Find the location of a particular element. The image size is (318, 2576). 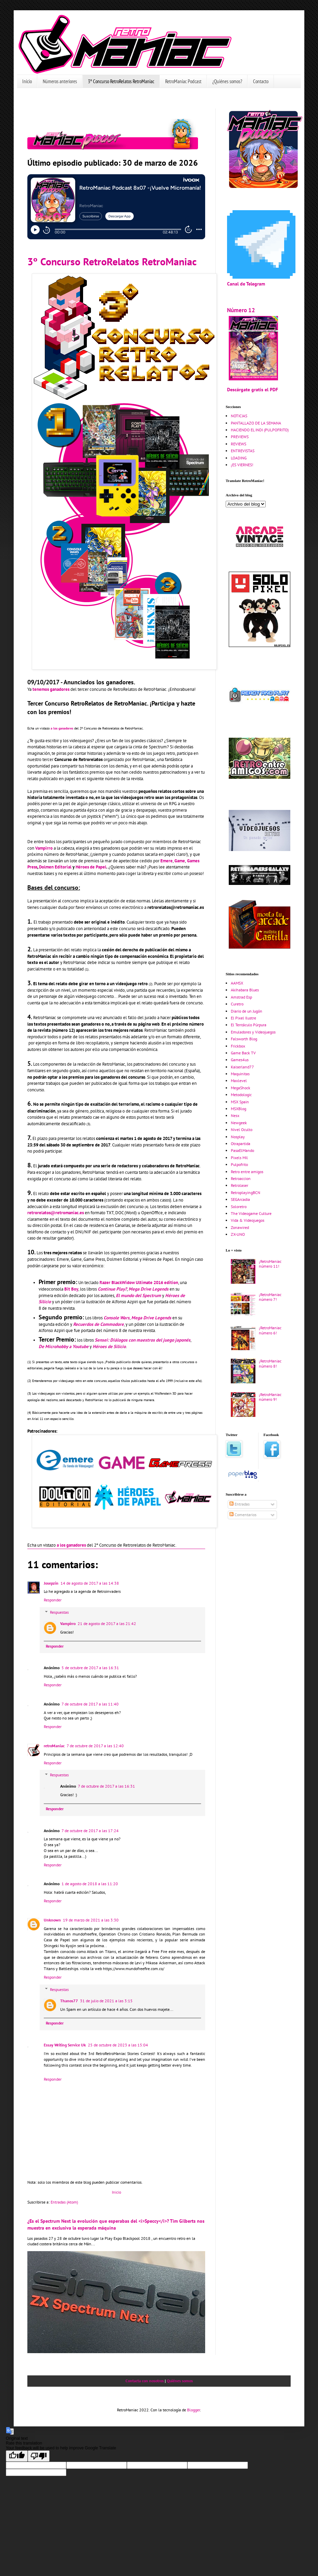

PasaElMando is located at coordinates (242, 1150).